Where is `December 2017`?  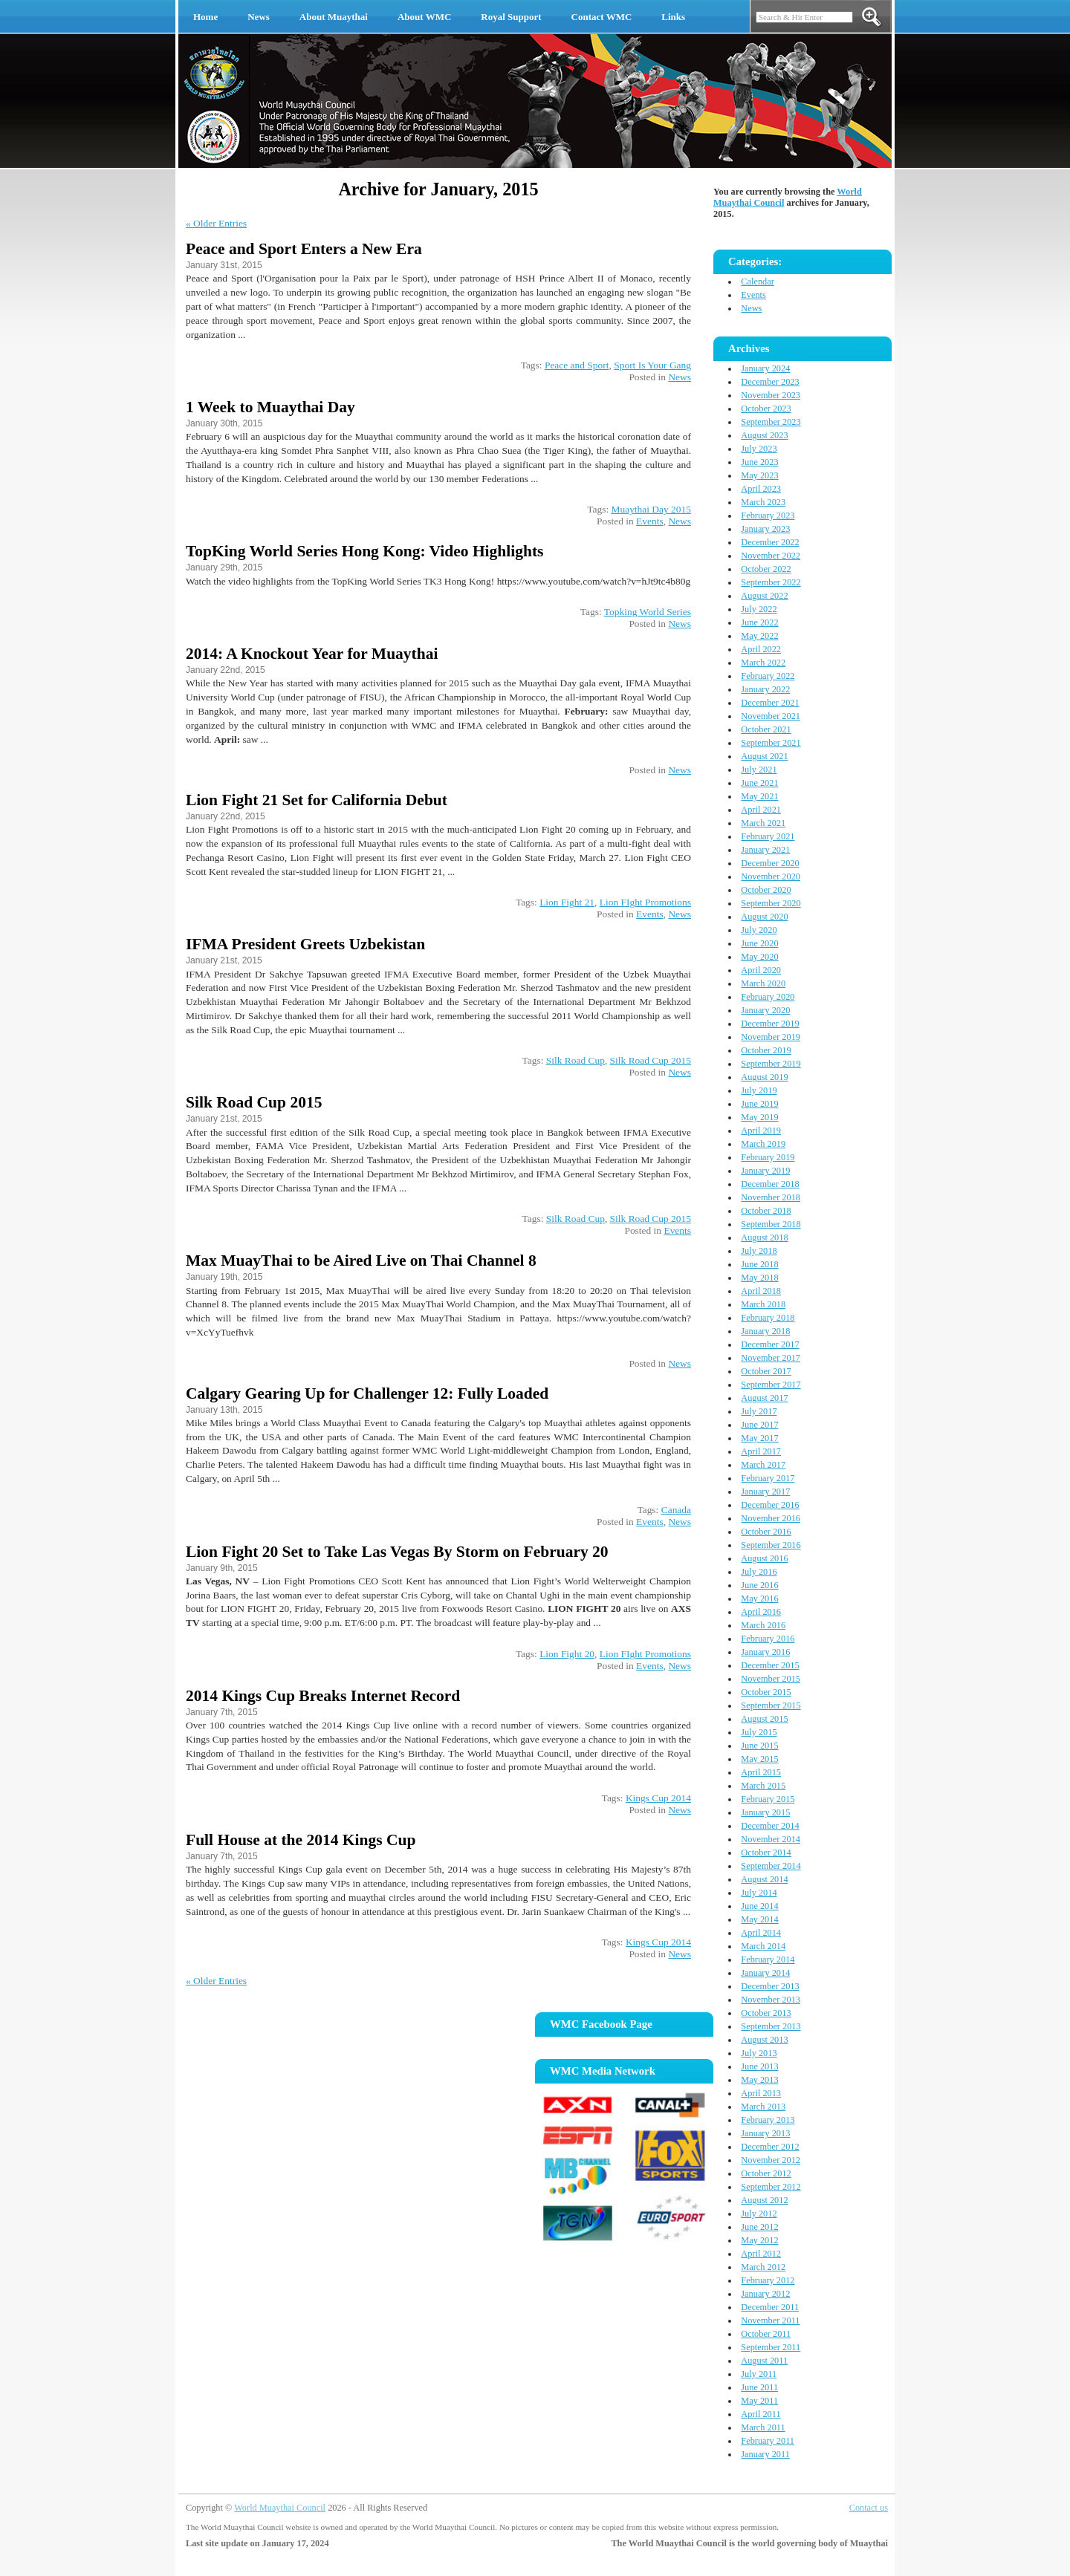 December 2017 is located at coordinates (770, 1344).